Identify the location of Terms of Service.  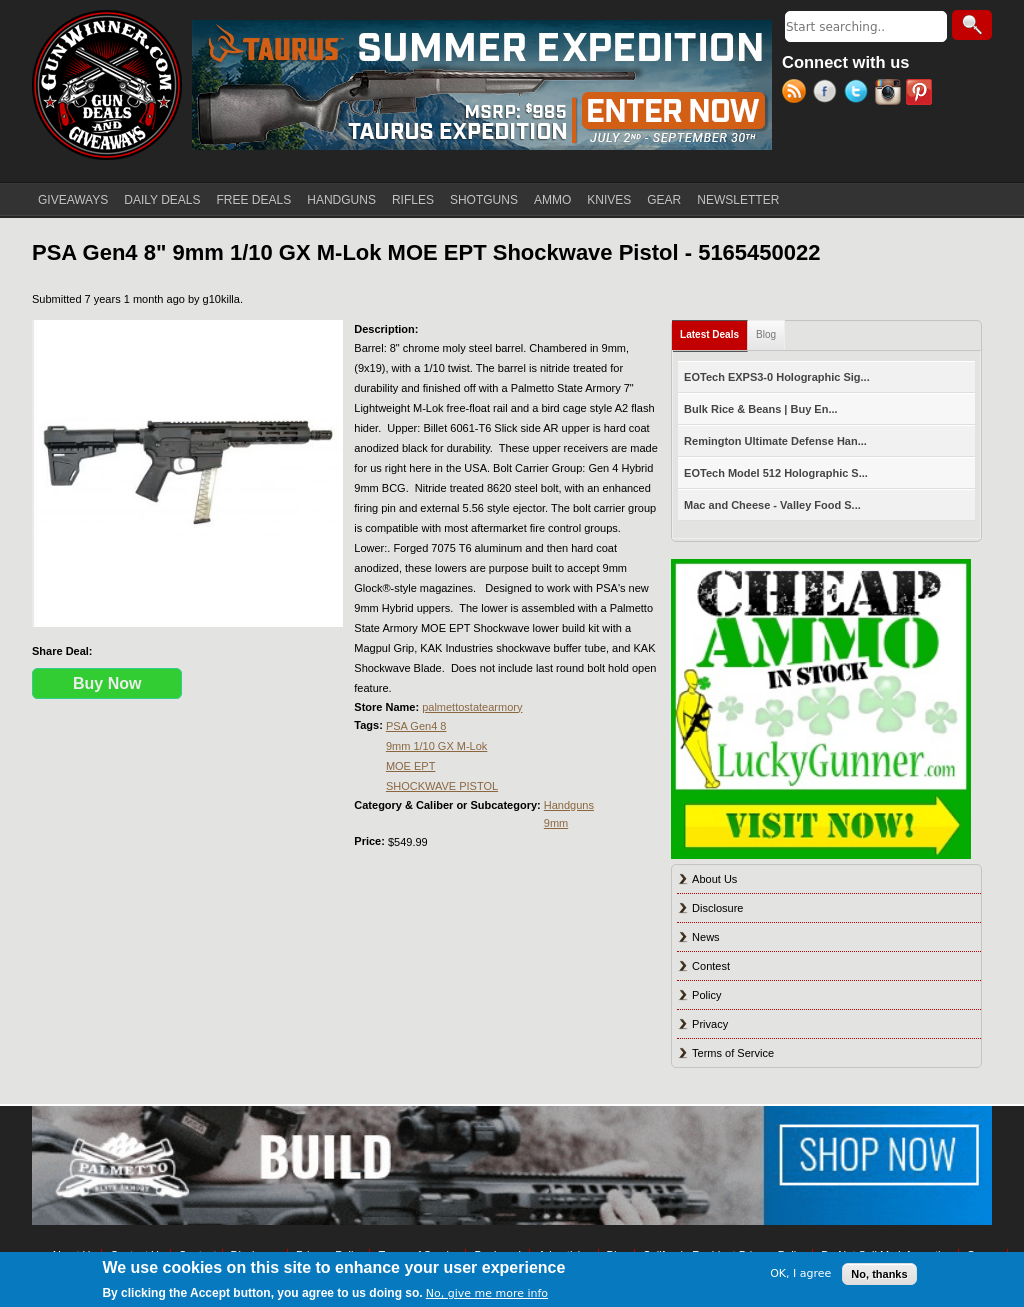
(733, 1053).